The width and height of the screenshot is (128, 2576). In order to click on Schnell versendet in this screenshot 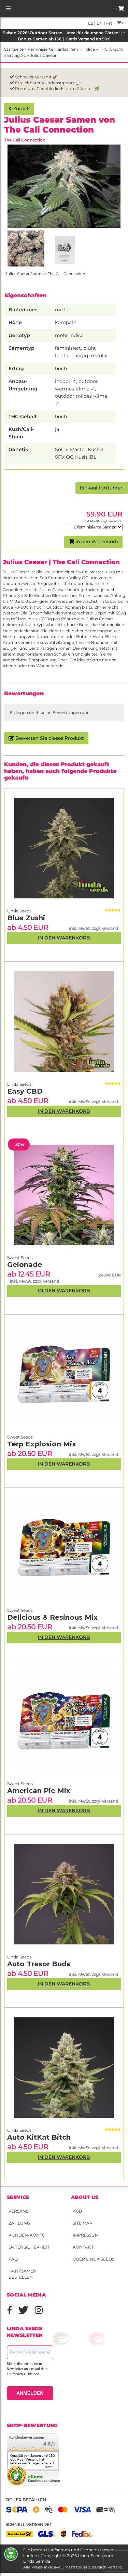, I will do `click(28, 2524)`.